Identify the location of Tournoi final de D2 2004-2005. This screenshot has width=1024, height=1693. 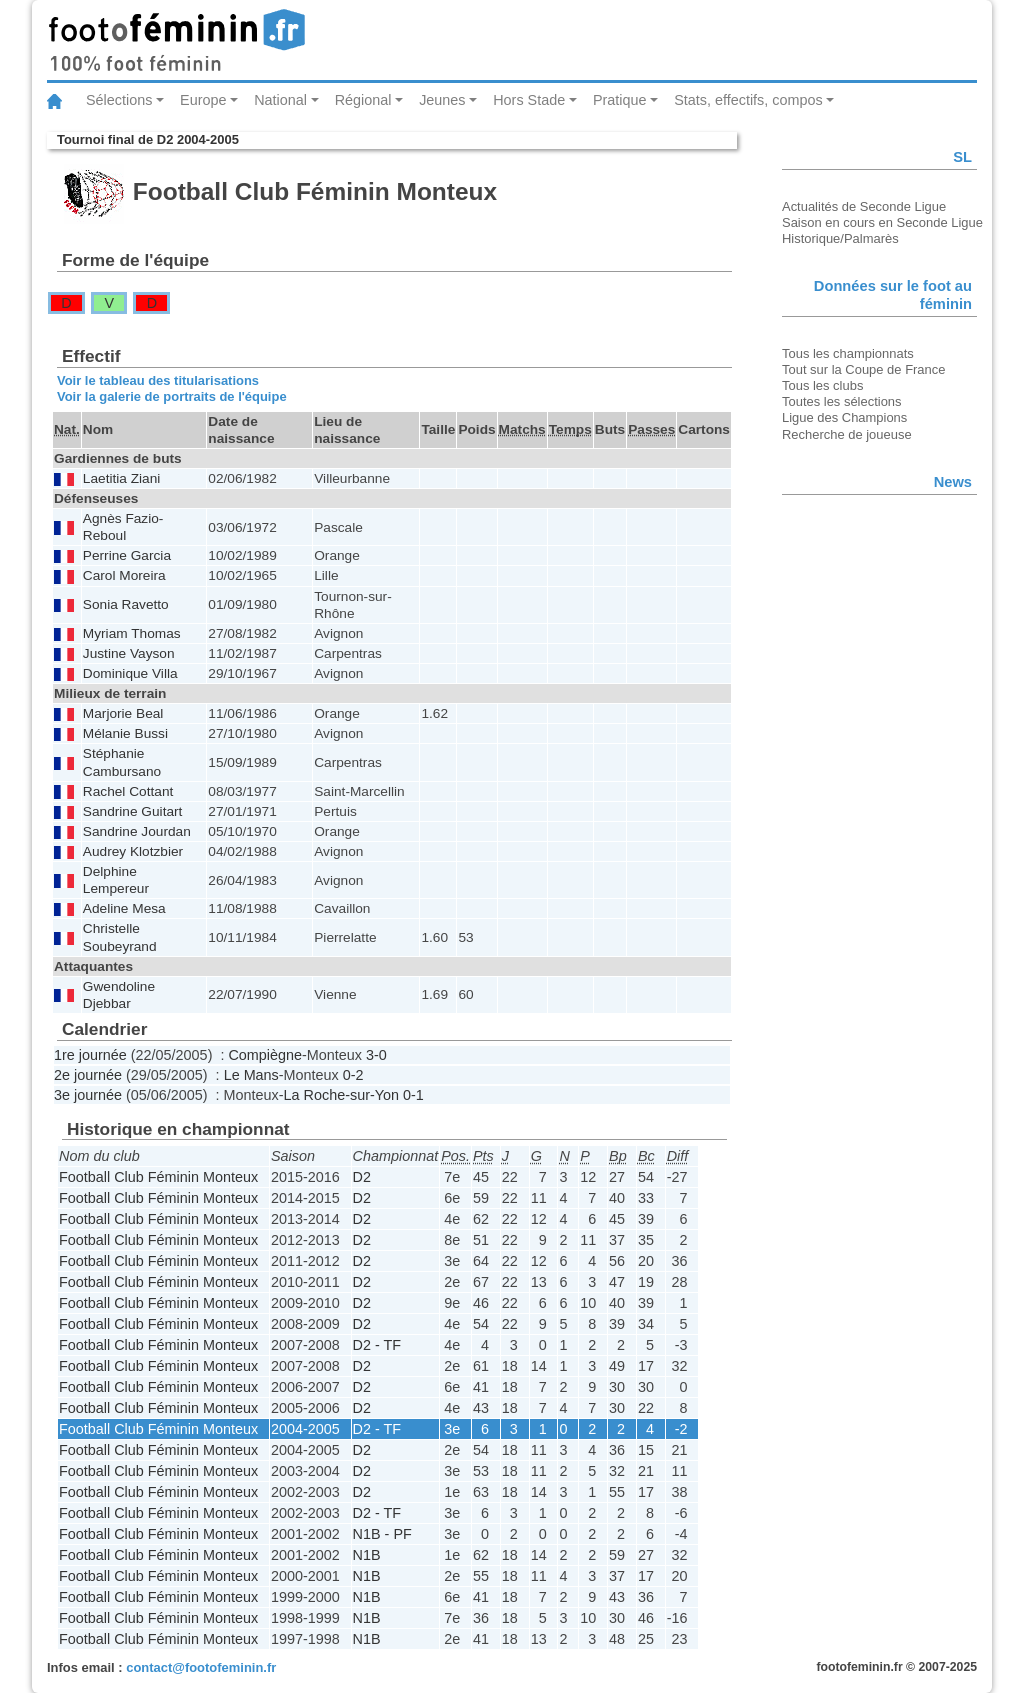
(148, 139).